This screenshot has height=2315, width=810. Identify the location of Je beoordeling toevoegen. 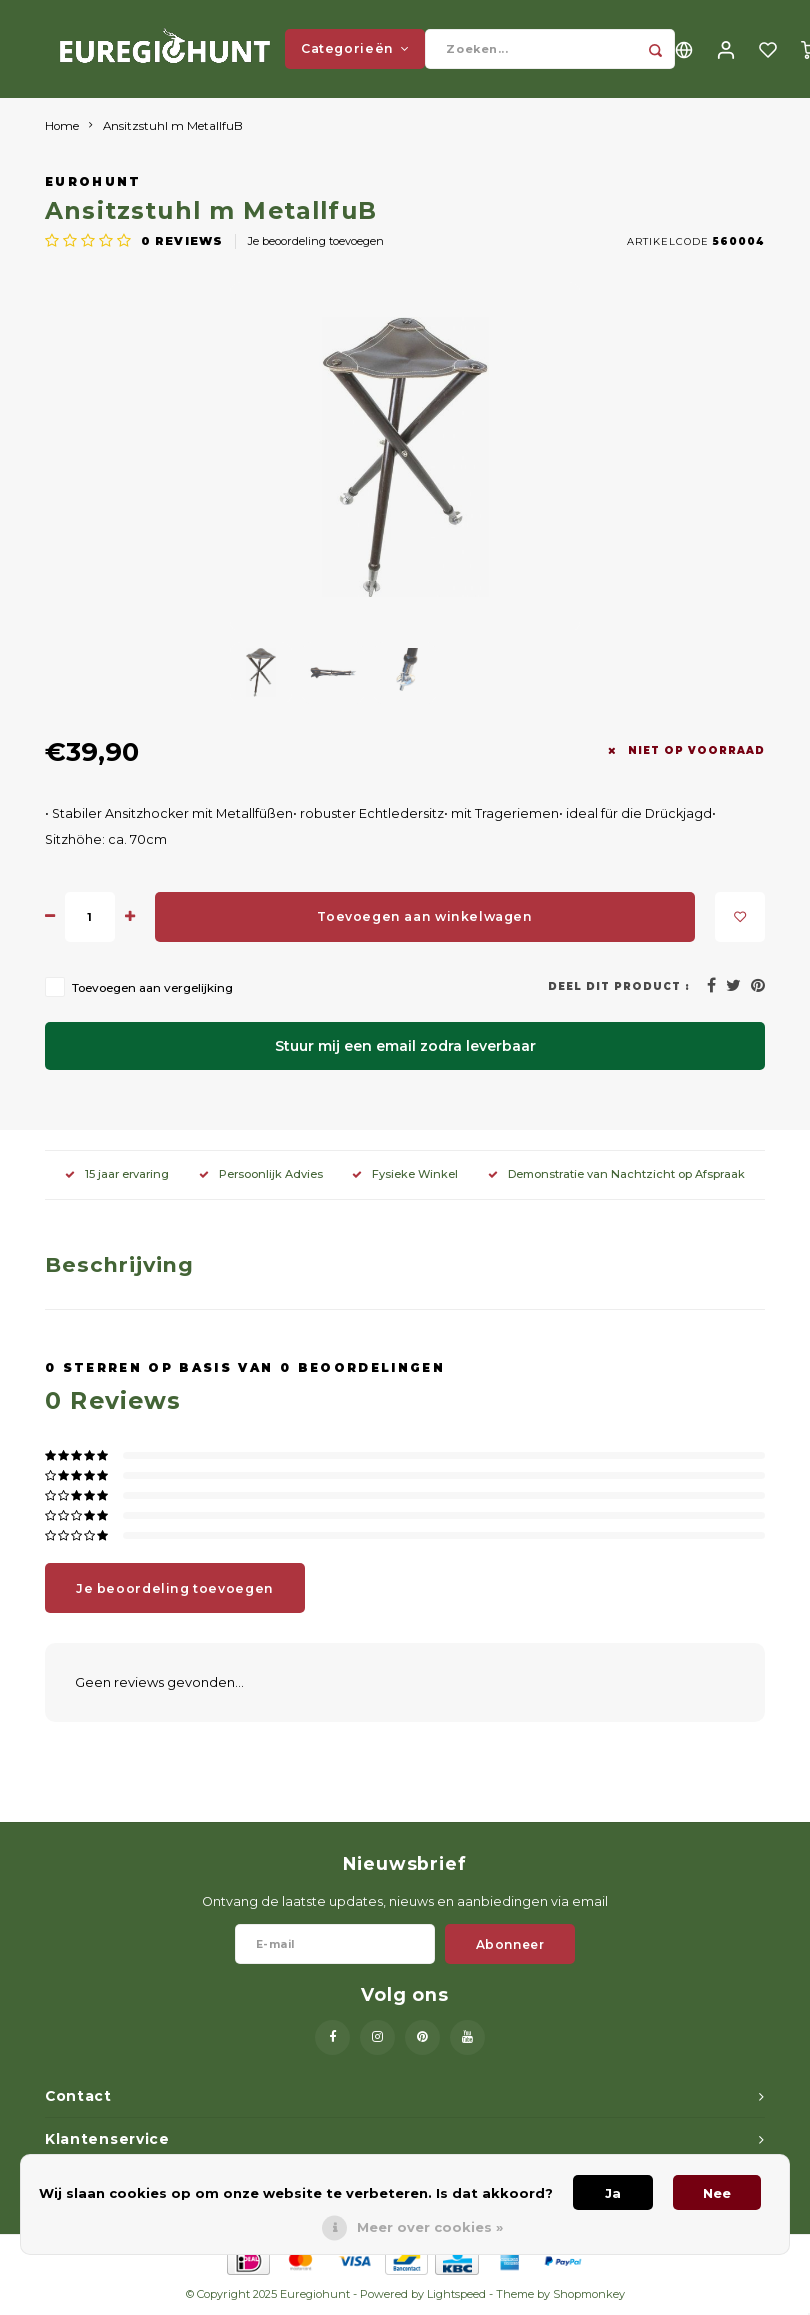
(316, 243).